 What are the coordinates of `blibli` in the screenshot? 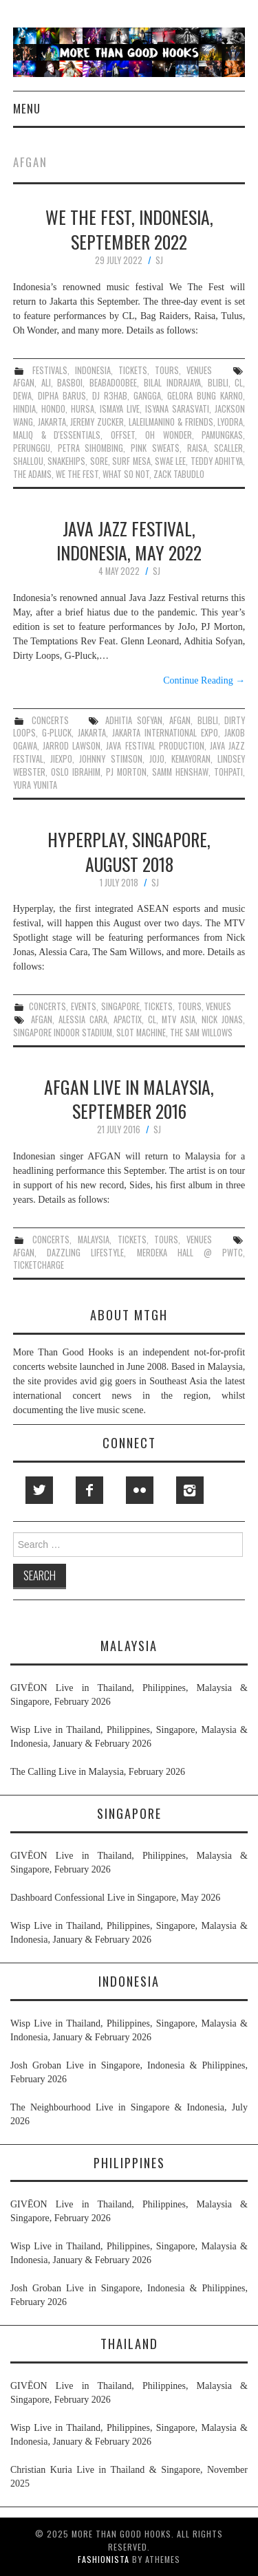 It's located at (218, 382).